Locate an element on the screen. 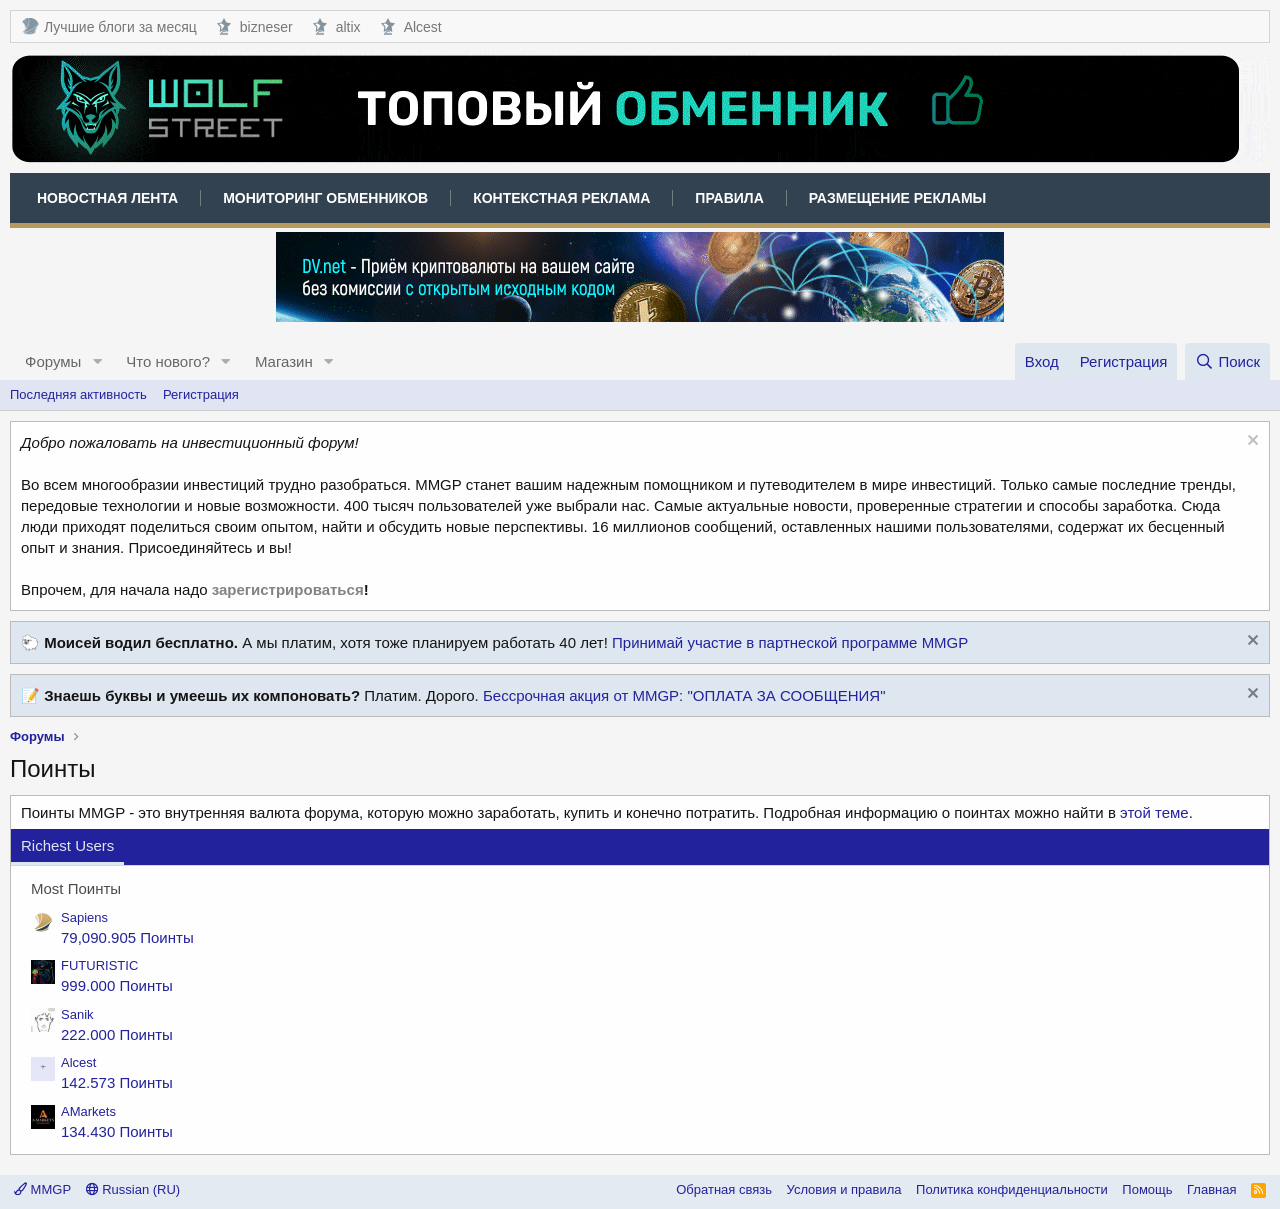 The height and width of the screenshot is (1209, 1280). Магазин is located at coordinates (284, 361).